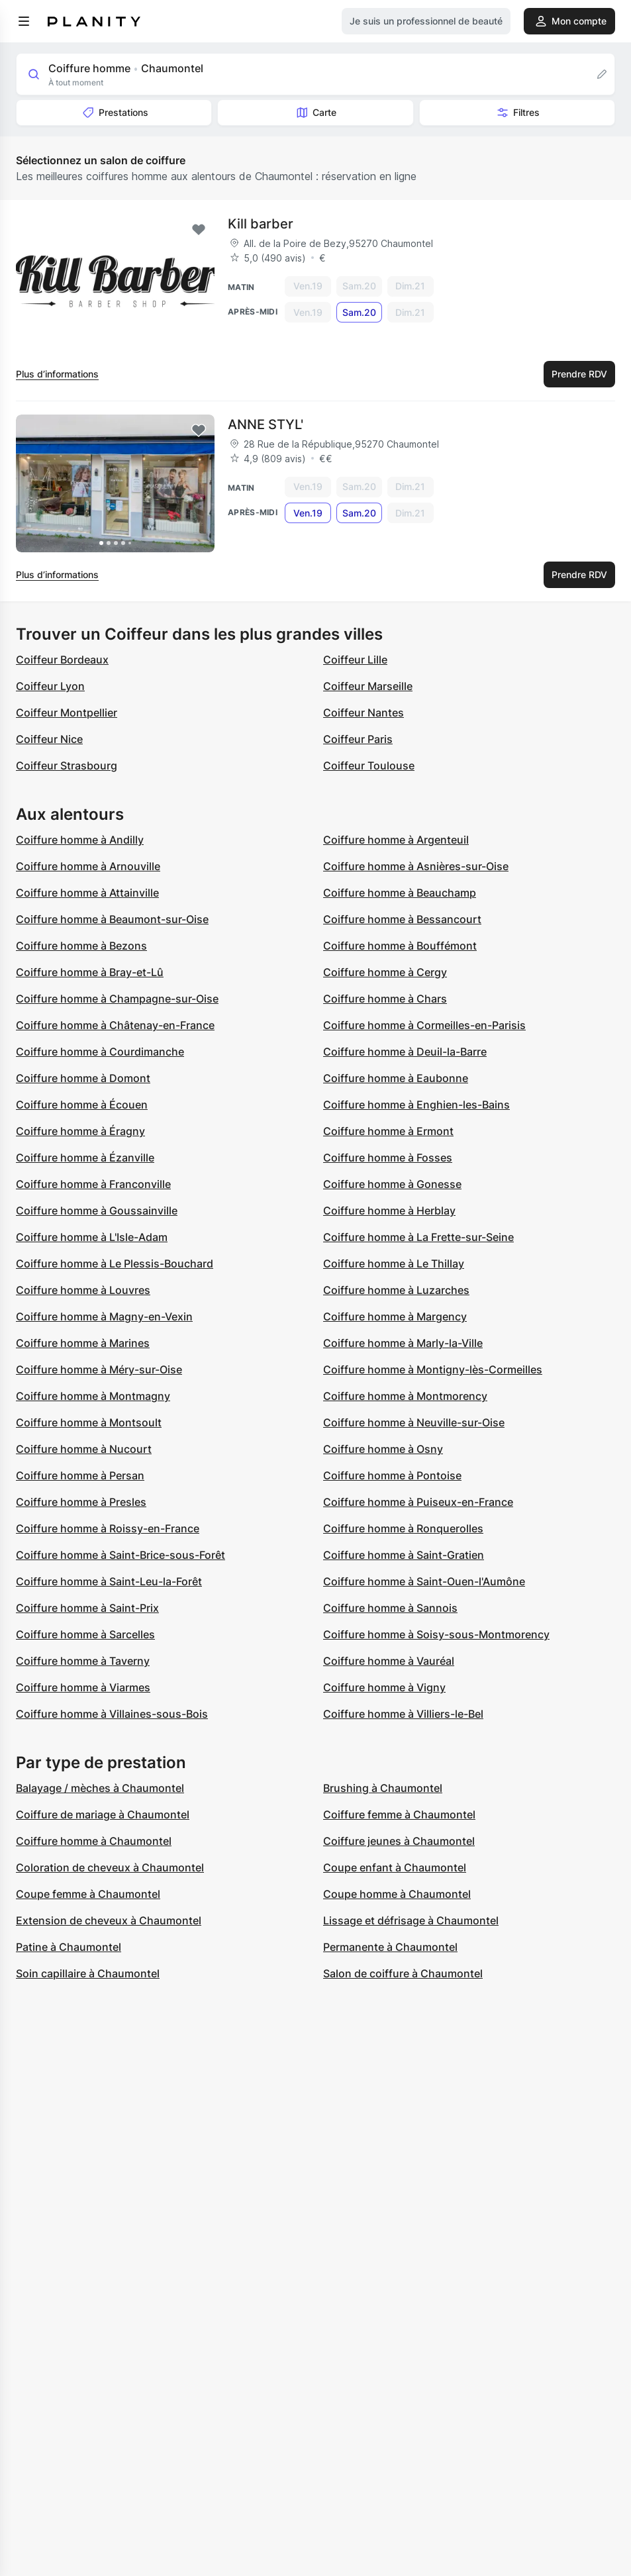  I want to click on Coiffure homme à Châtenay-en-France, so click(115, 1025).